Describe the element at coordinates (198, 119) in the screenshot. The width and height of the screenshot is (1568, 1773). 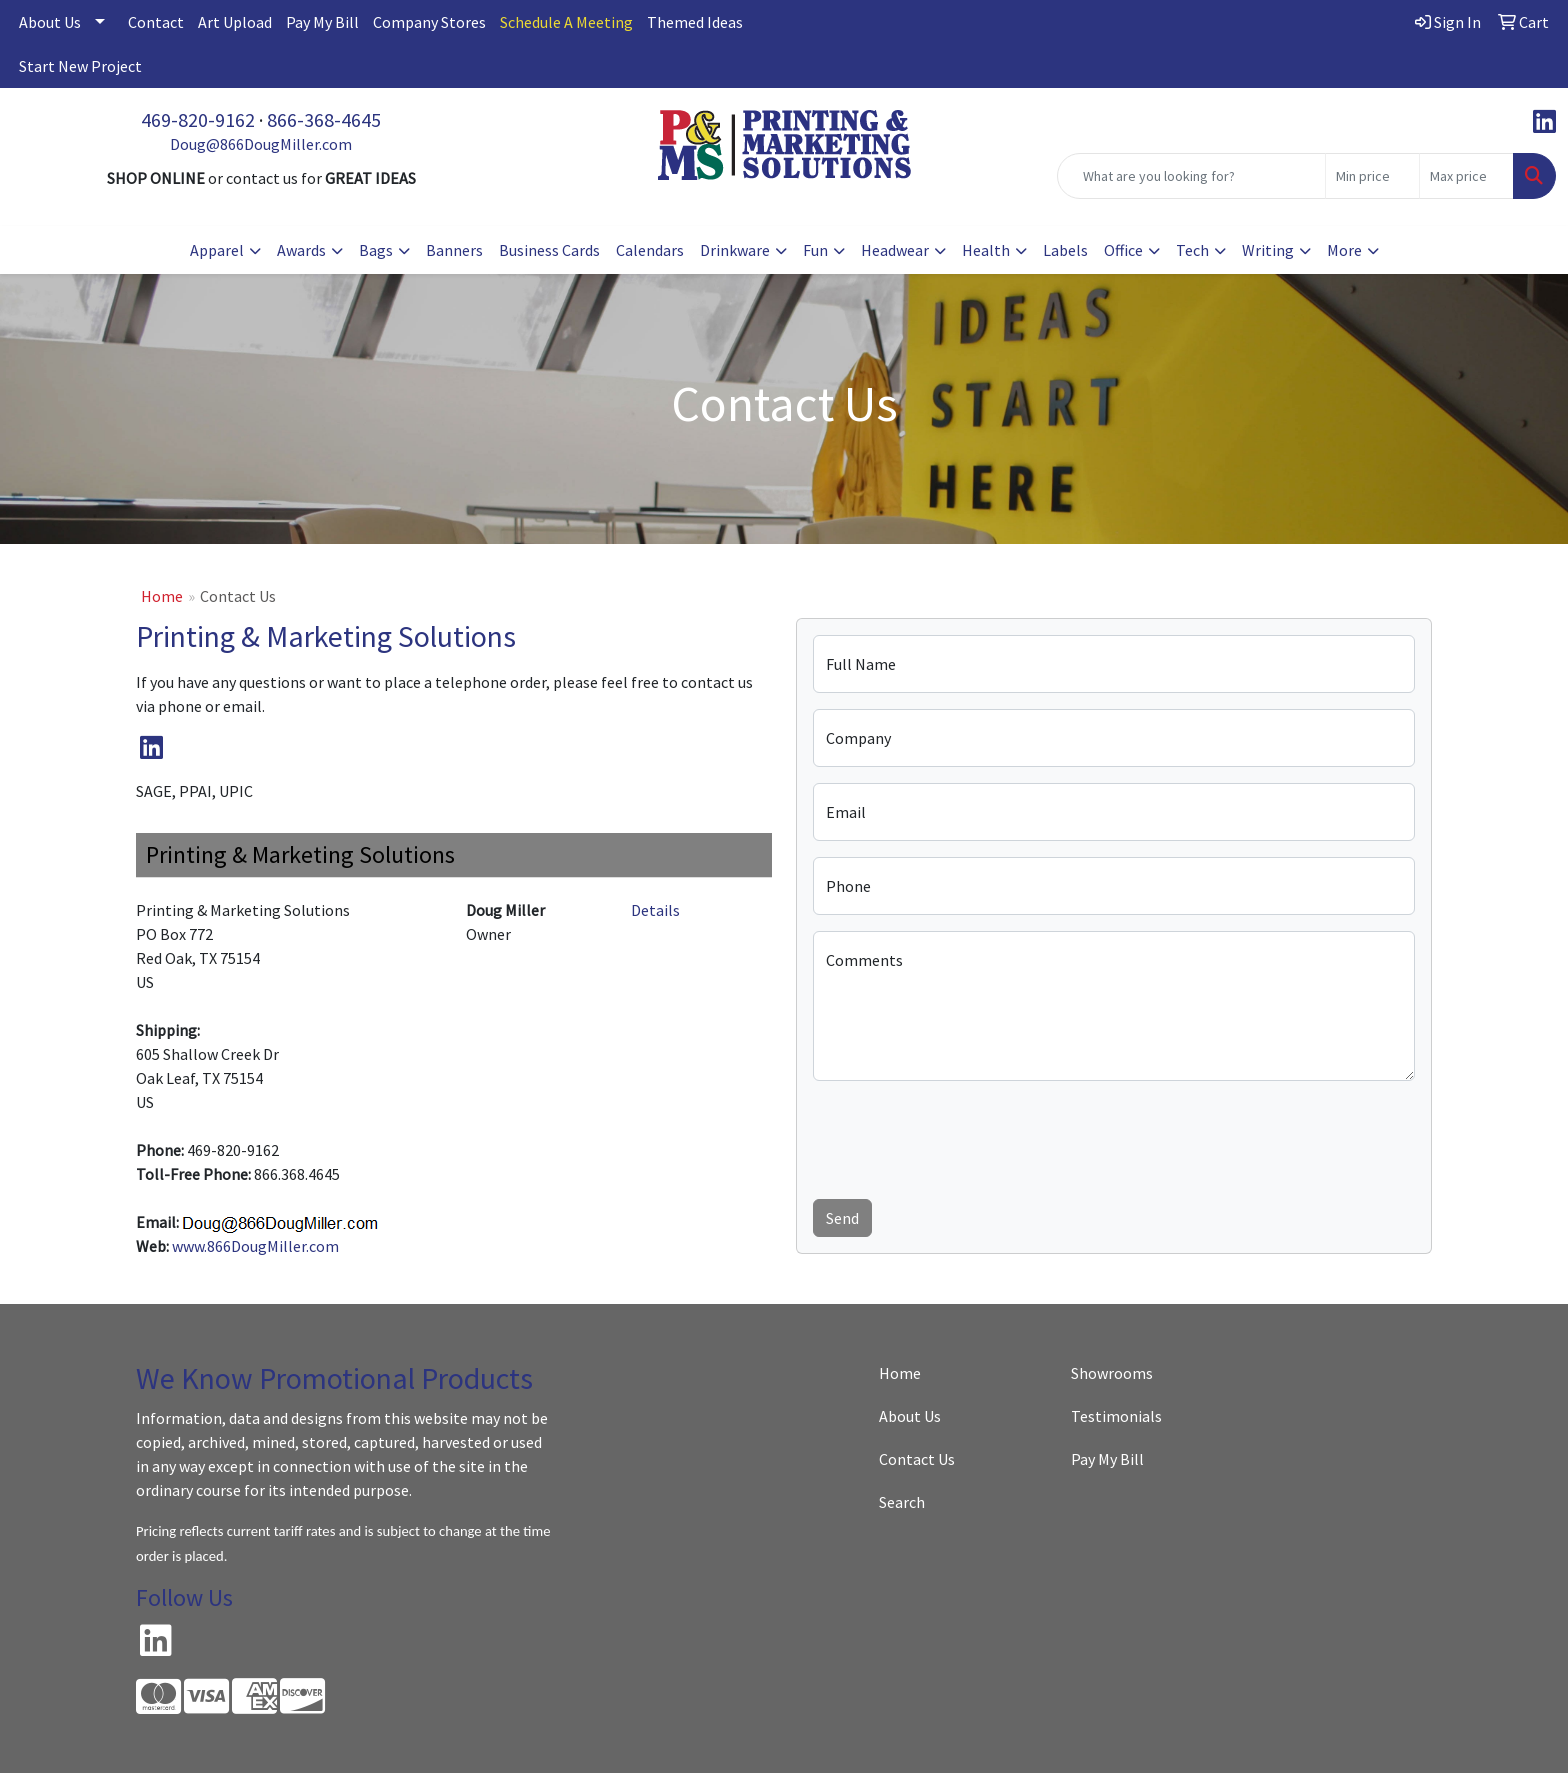
I see `469-820-9162` at that location.